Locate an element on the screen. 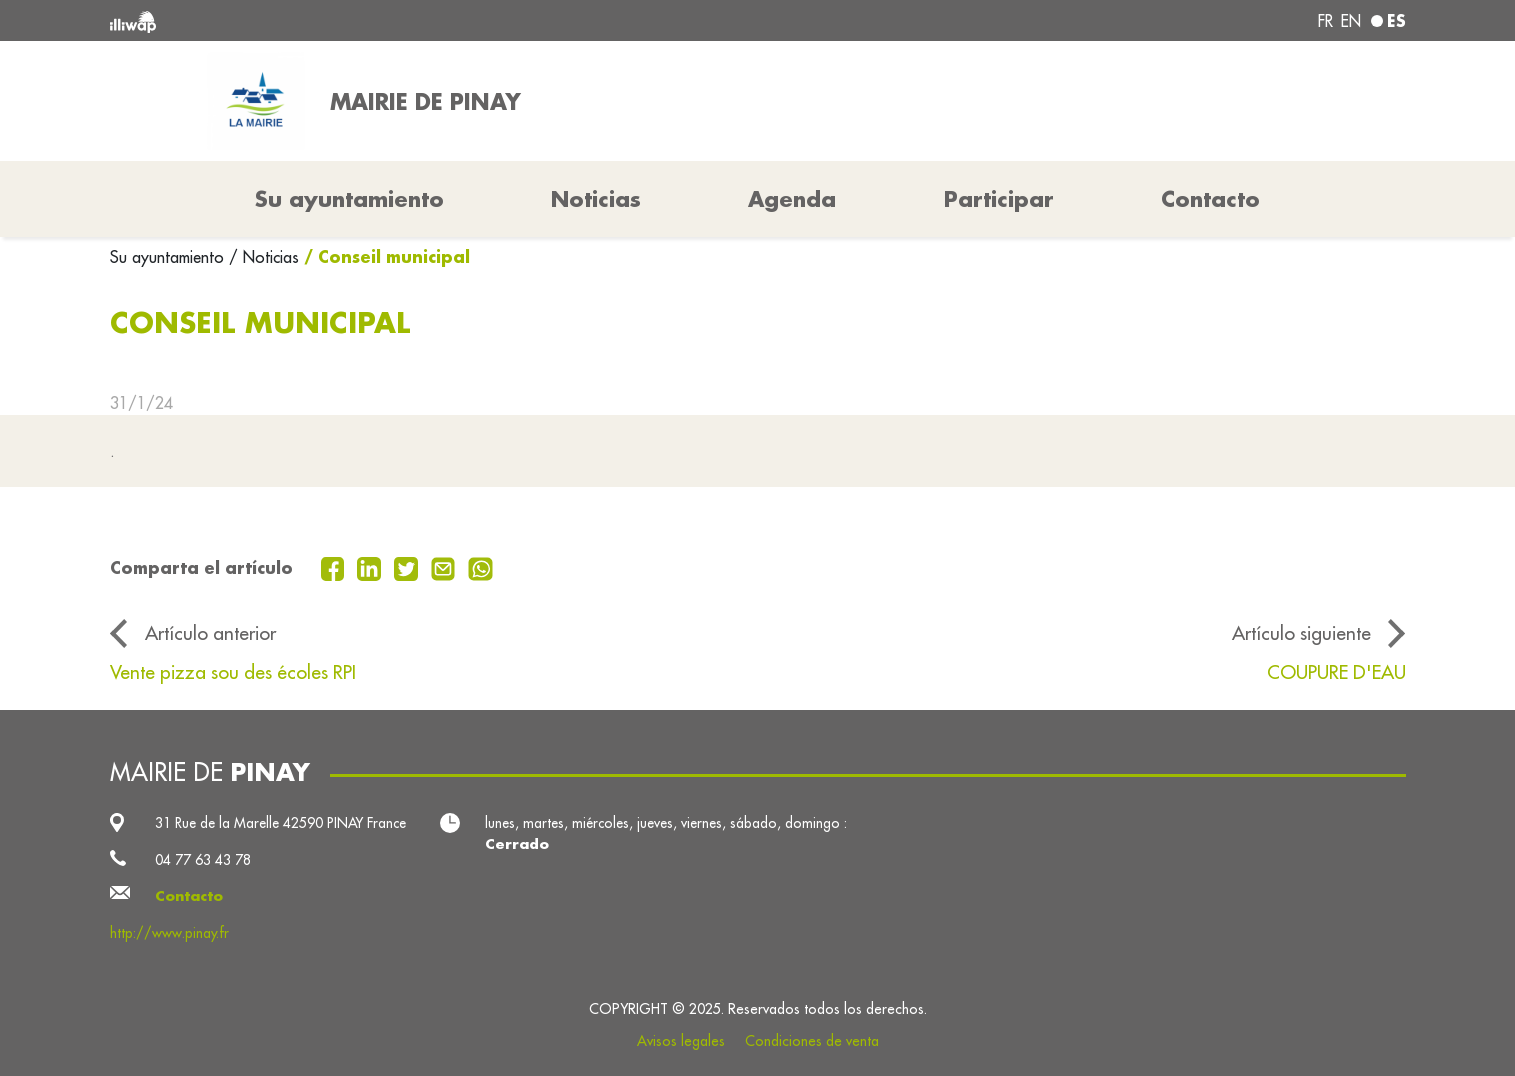 This screenshot has width=1515, height=1076. Artículo siguiente is located at coordinates (1301, 633).